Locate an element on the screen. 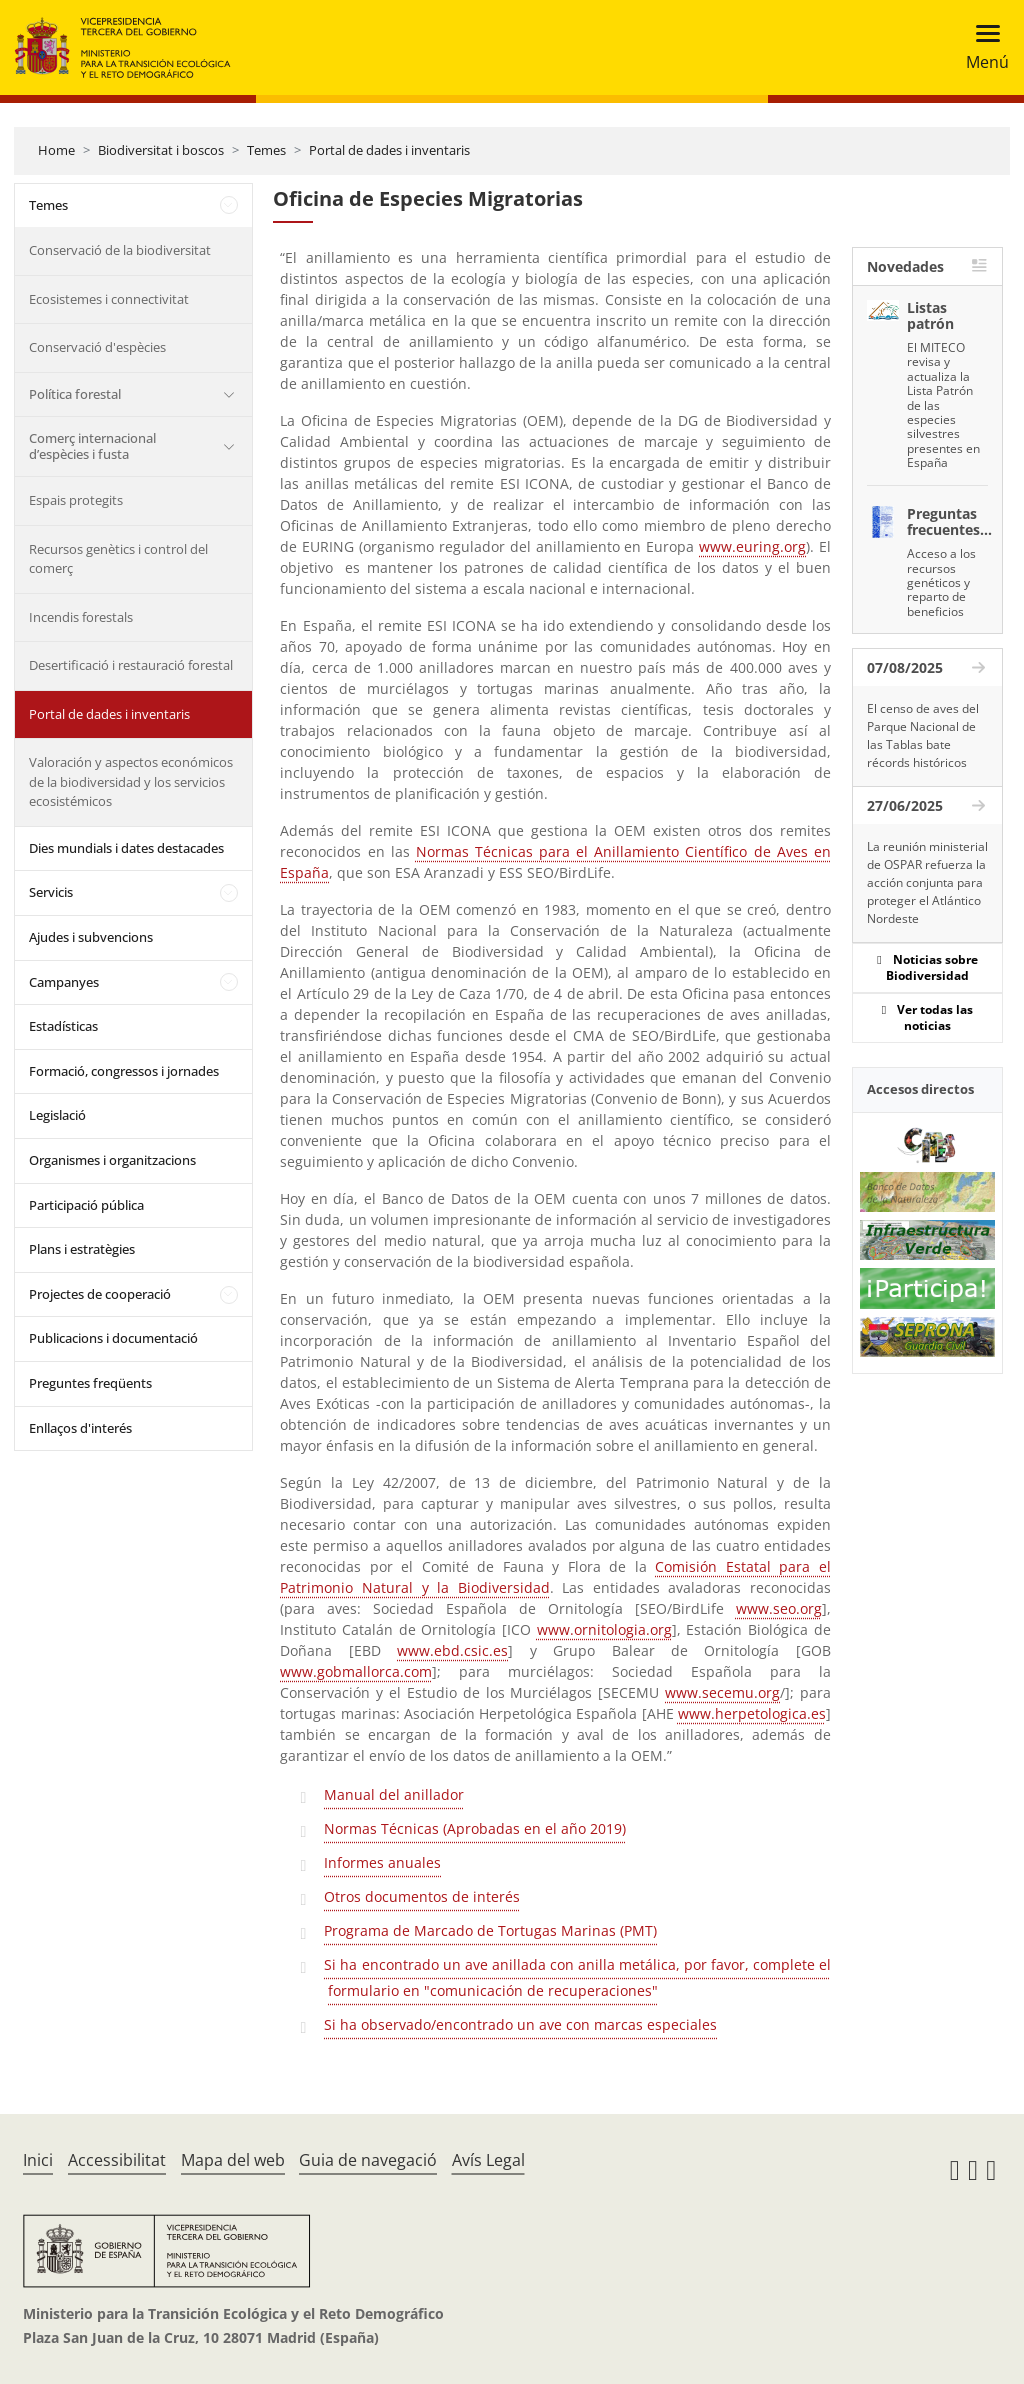 The height and width of the screenshot is (2384, 1024). Estadísticas is located at coordinates (63, 1026).